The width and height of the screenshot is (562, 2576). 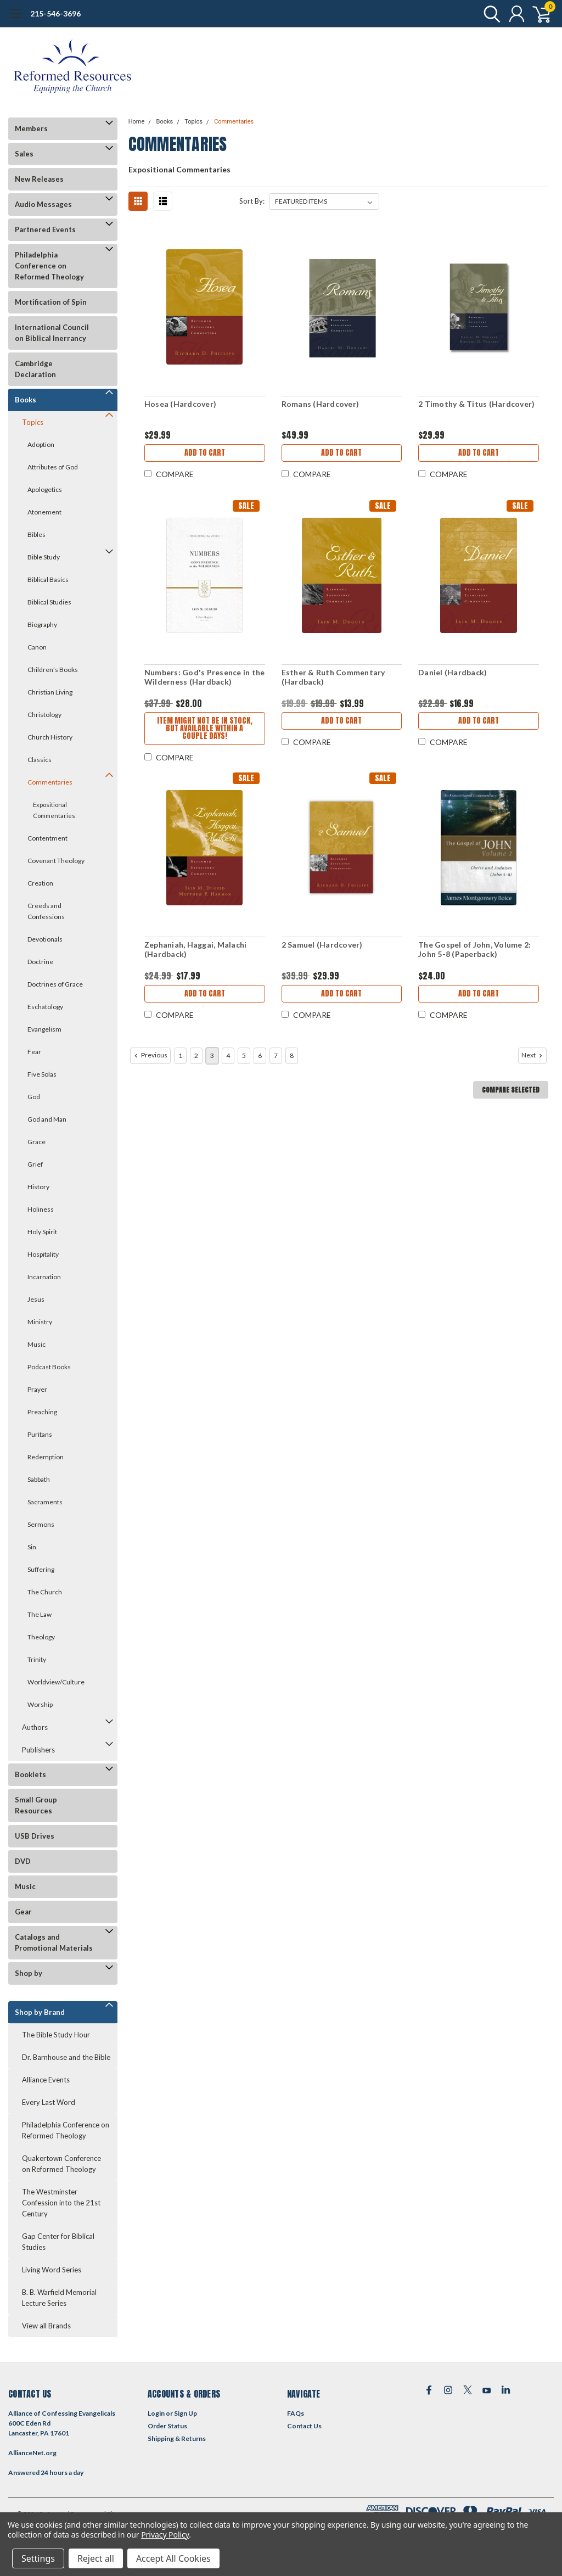 I want to click on 2 Timothy & Titus (Hardcover), so click(x=476, y=403).